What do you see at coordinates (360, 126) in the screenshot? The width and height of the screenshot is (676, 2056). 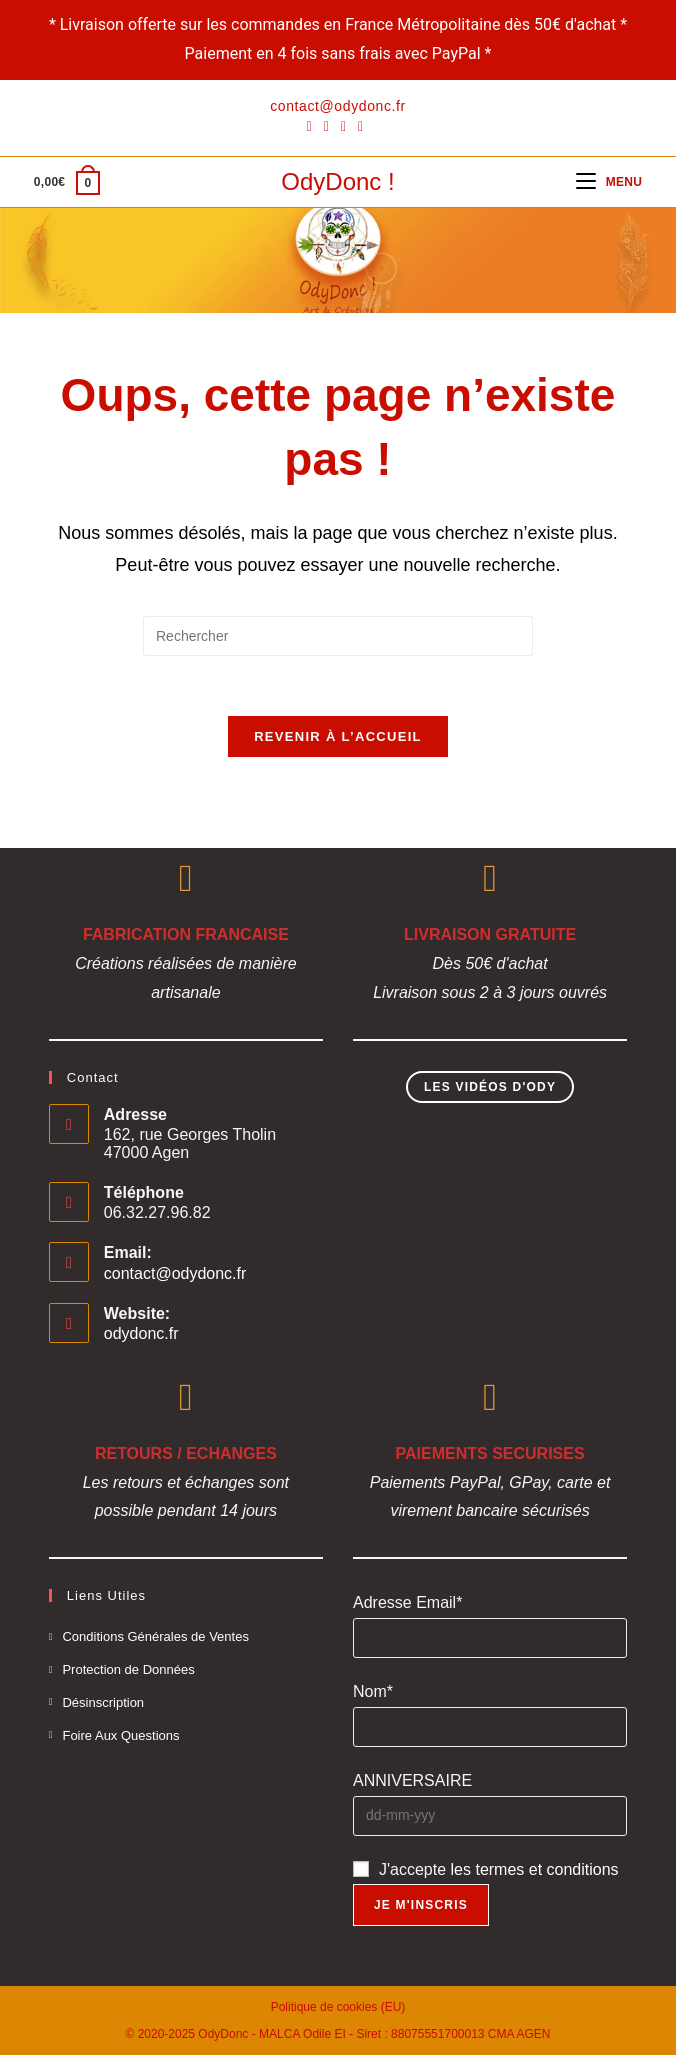 I see `[YouTube]` at bounding box center [360, 126].